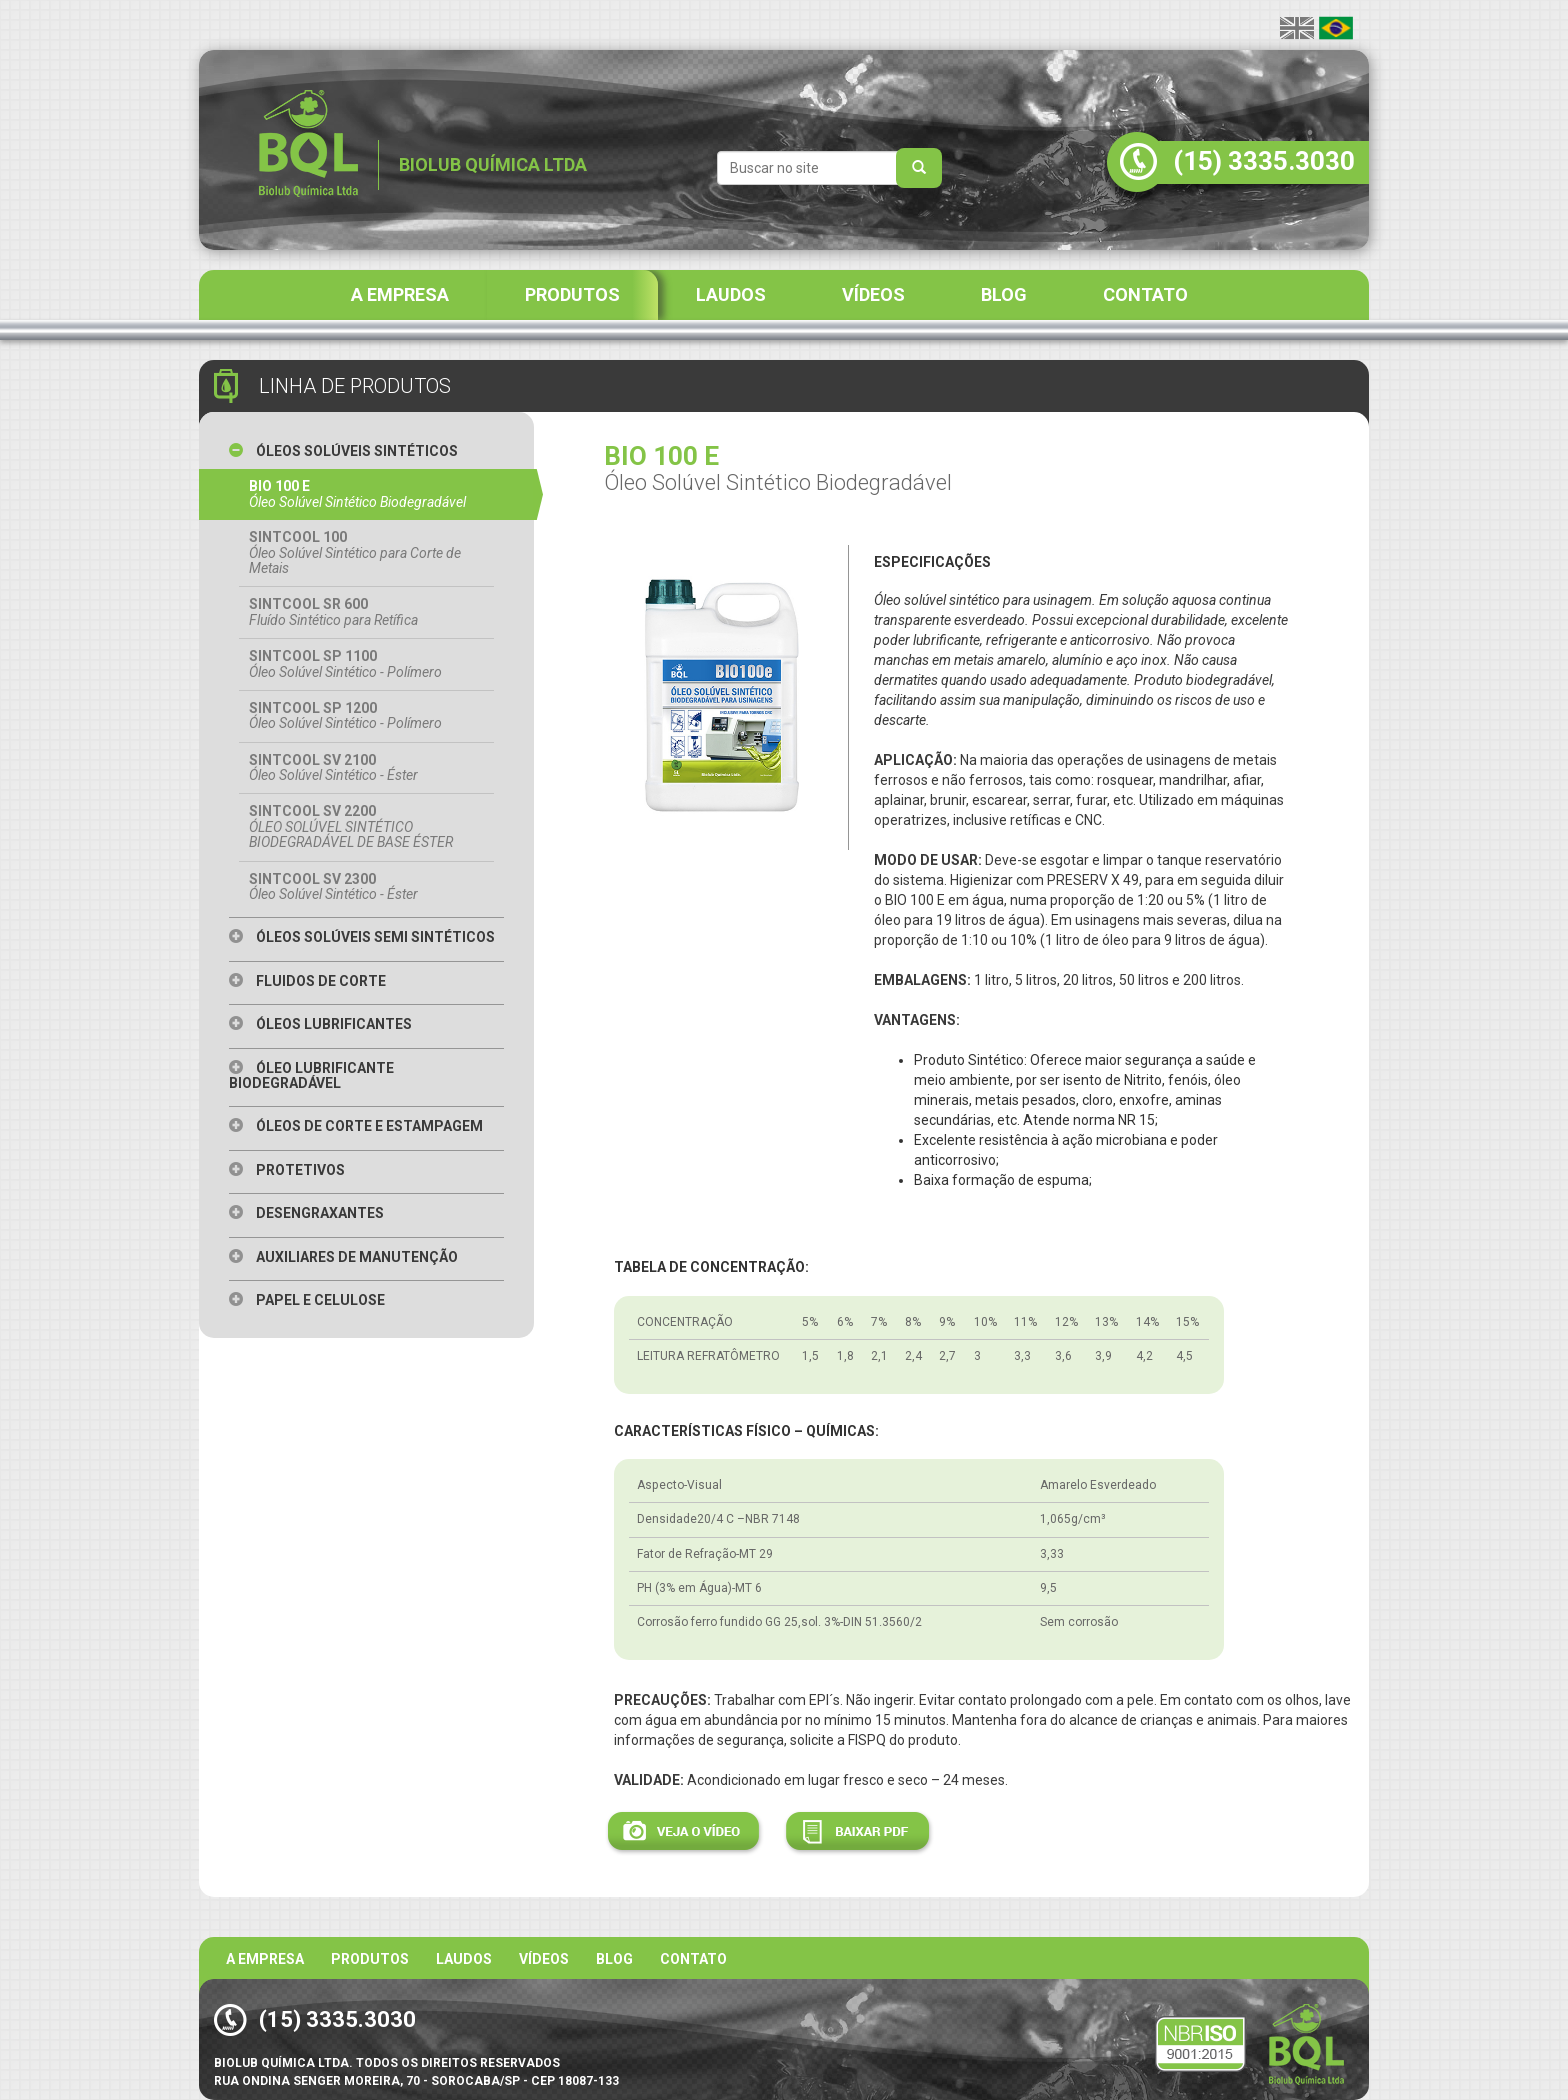  What do you see at coordinates (343, 451) in the screenshot?
I see `Óleos Solúveis Sintéticos` at bounding box center [343, 451].